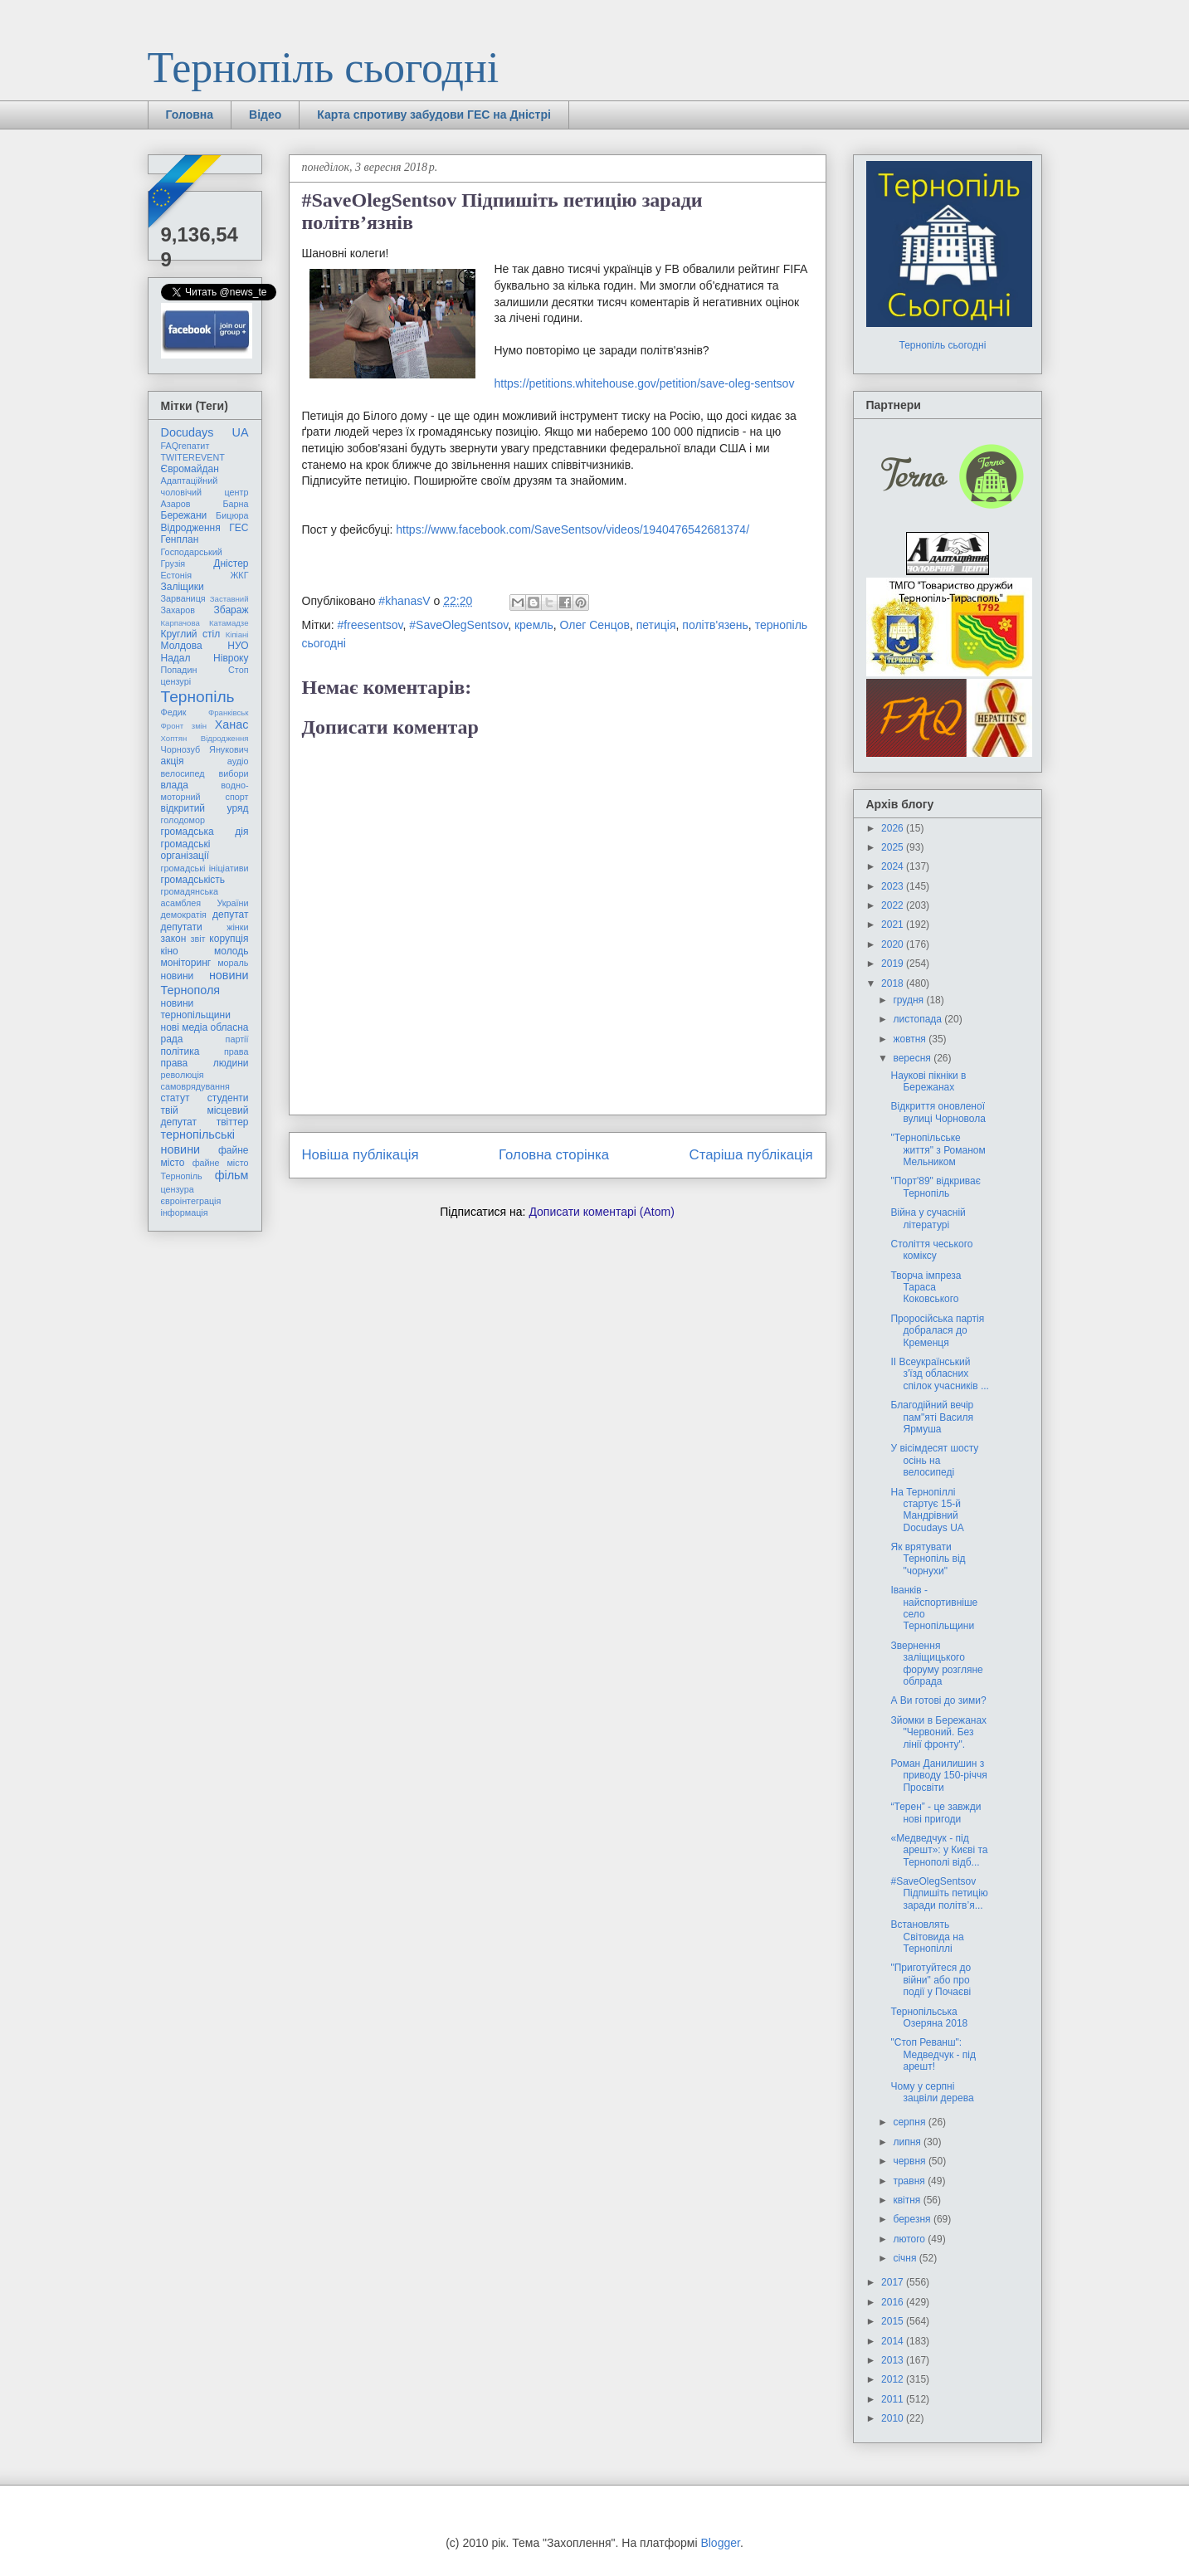  Describe the element at coordinates (927, 1559) in the screenshot. I see `Як врятувати Тернопіль від "чорнухи"` at that location.